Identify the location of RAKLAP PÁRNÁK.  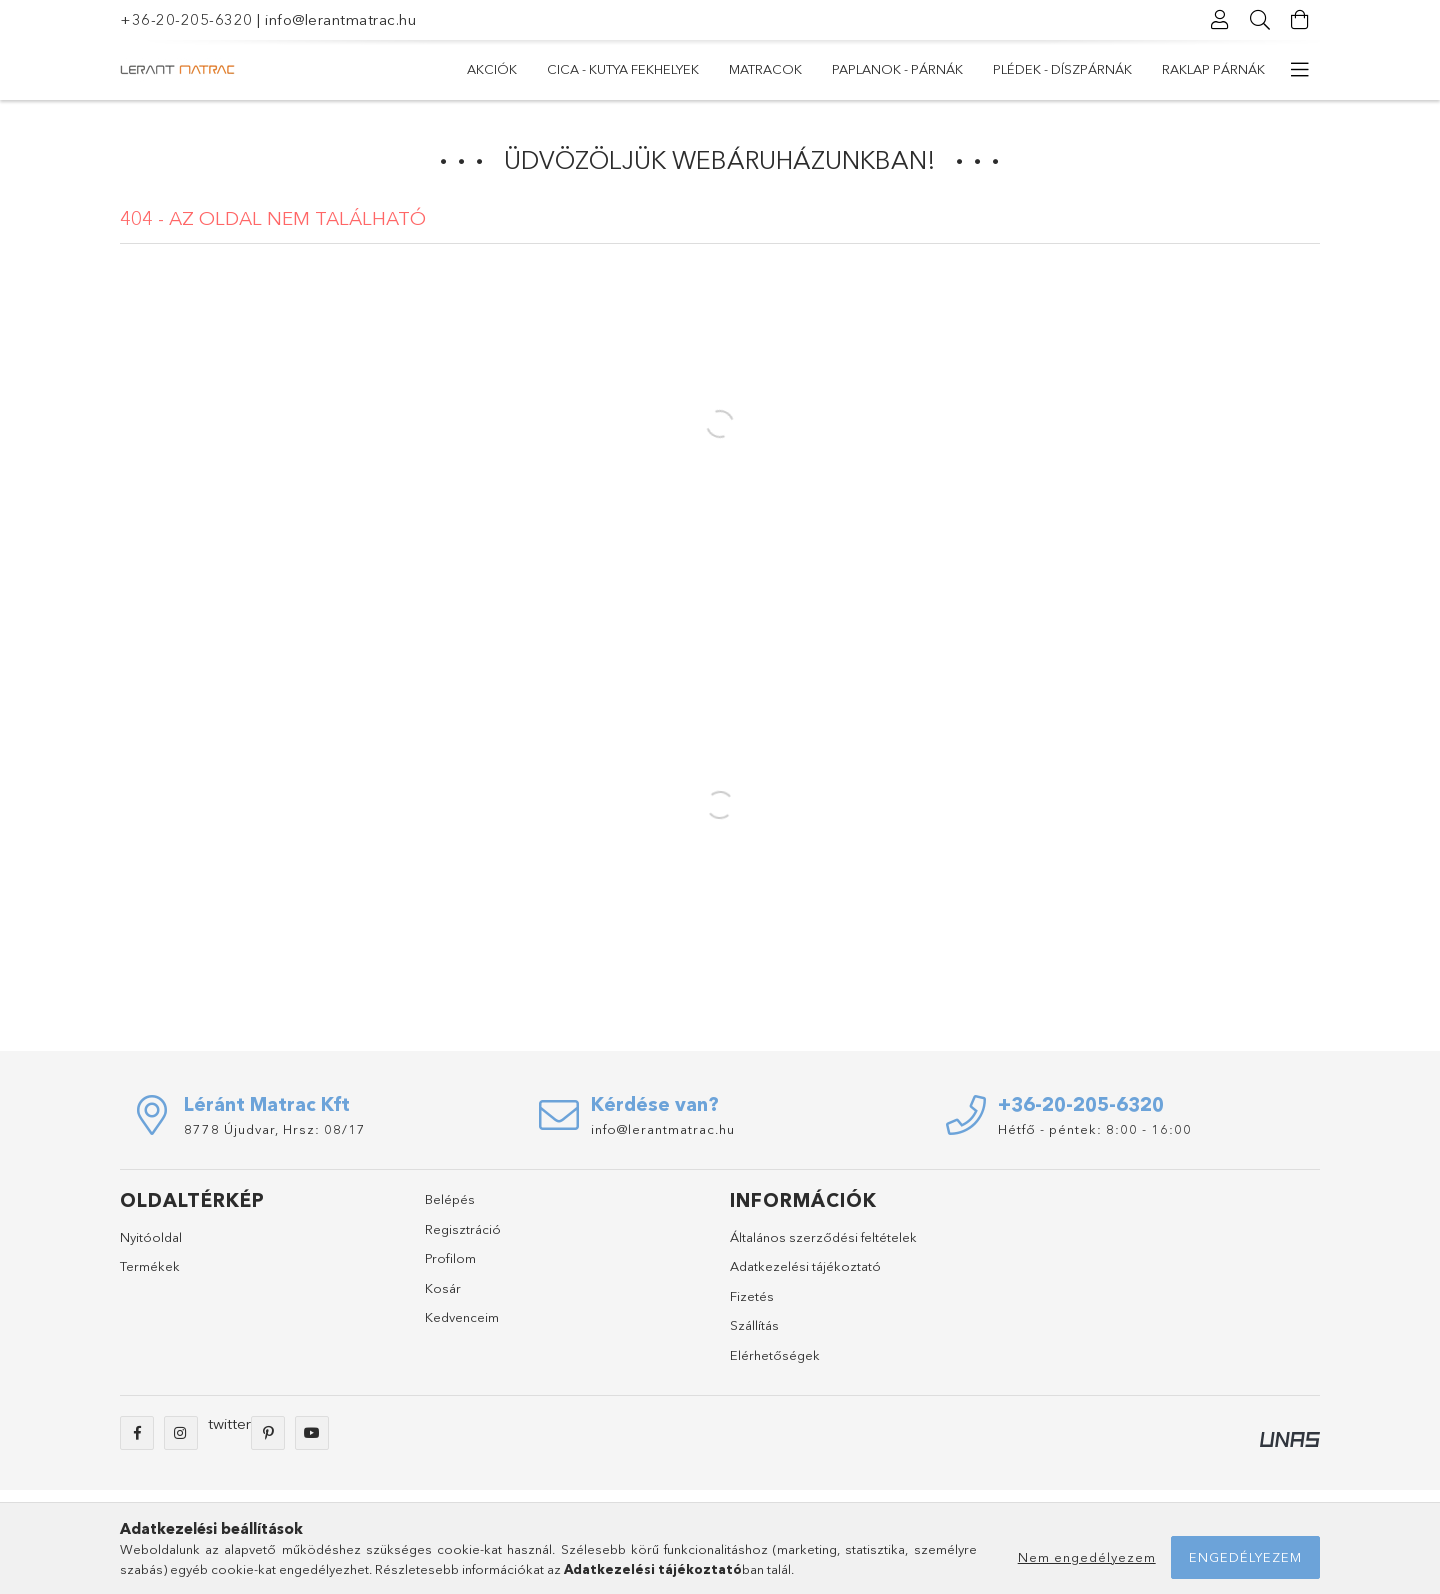
(1213, 69).